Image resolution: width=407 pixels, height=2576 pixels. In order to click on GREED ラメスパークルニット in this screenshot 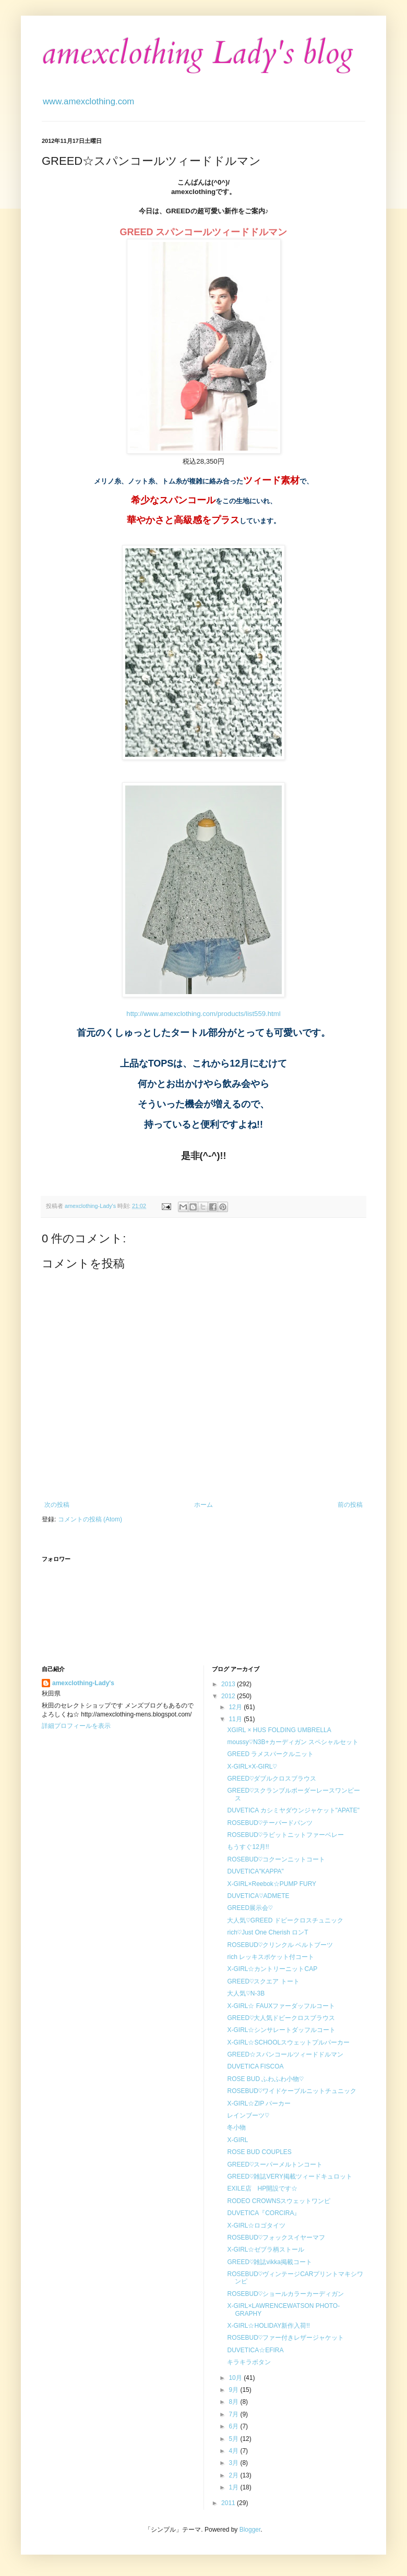, I will do `click(270, 1754)`.